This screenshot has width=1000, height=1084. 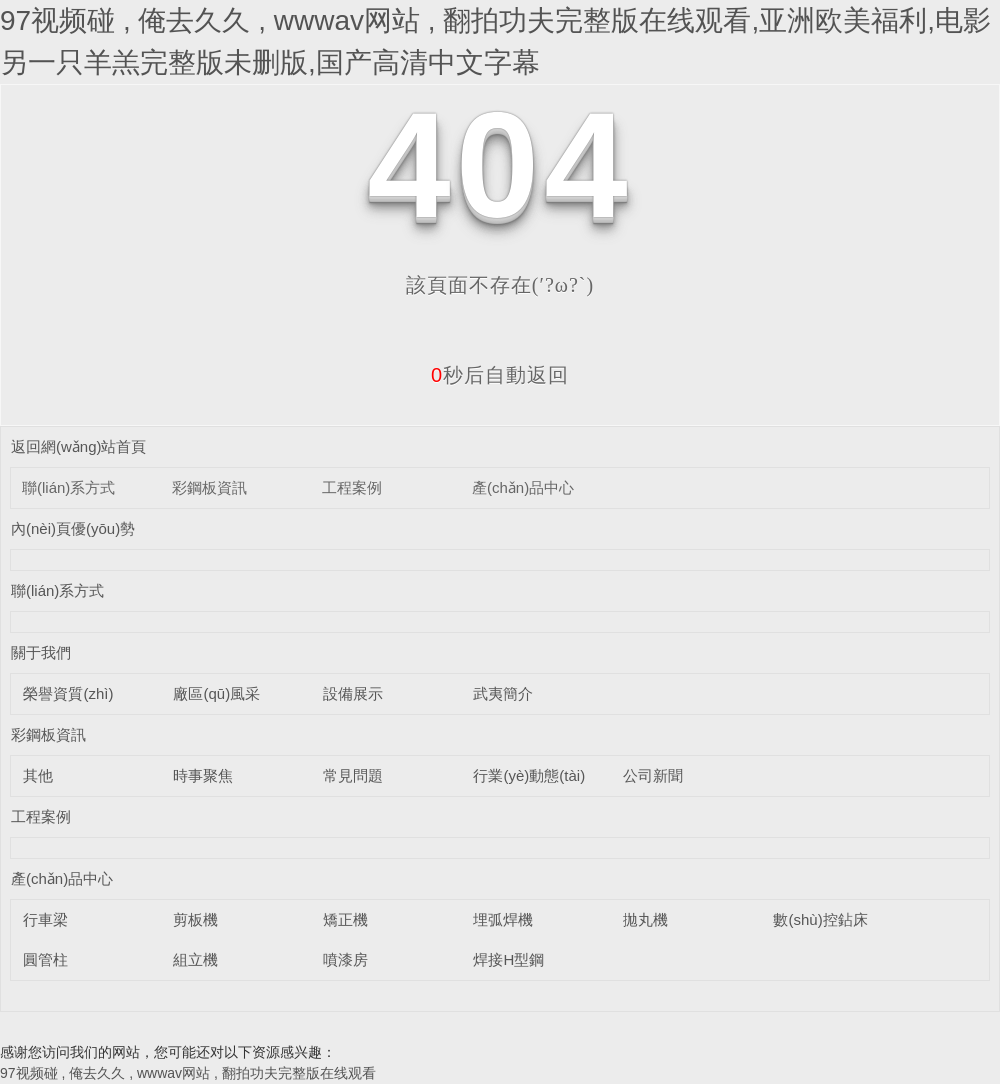 What do you see at coordinates (188, 1073) in the screenshot?
I see `97视频碰 , 俺去久久 , wwwav网站 , 翻拍功夫完整版在线观看` at bounding box center [188, 1073].